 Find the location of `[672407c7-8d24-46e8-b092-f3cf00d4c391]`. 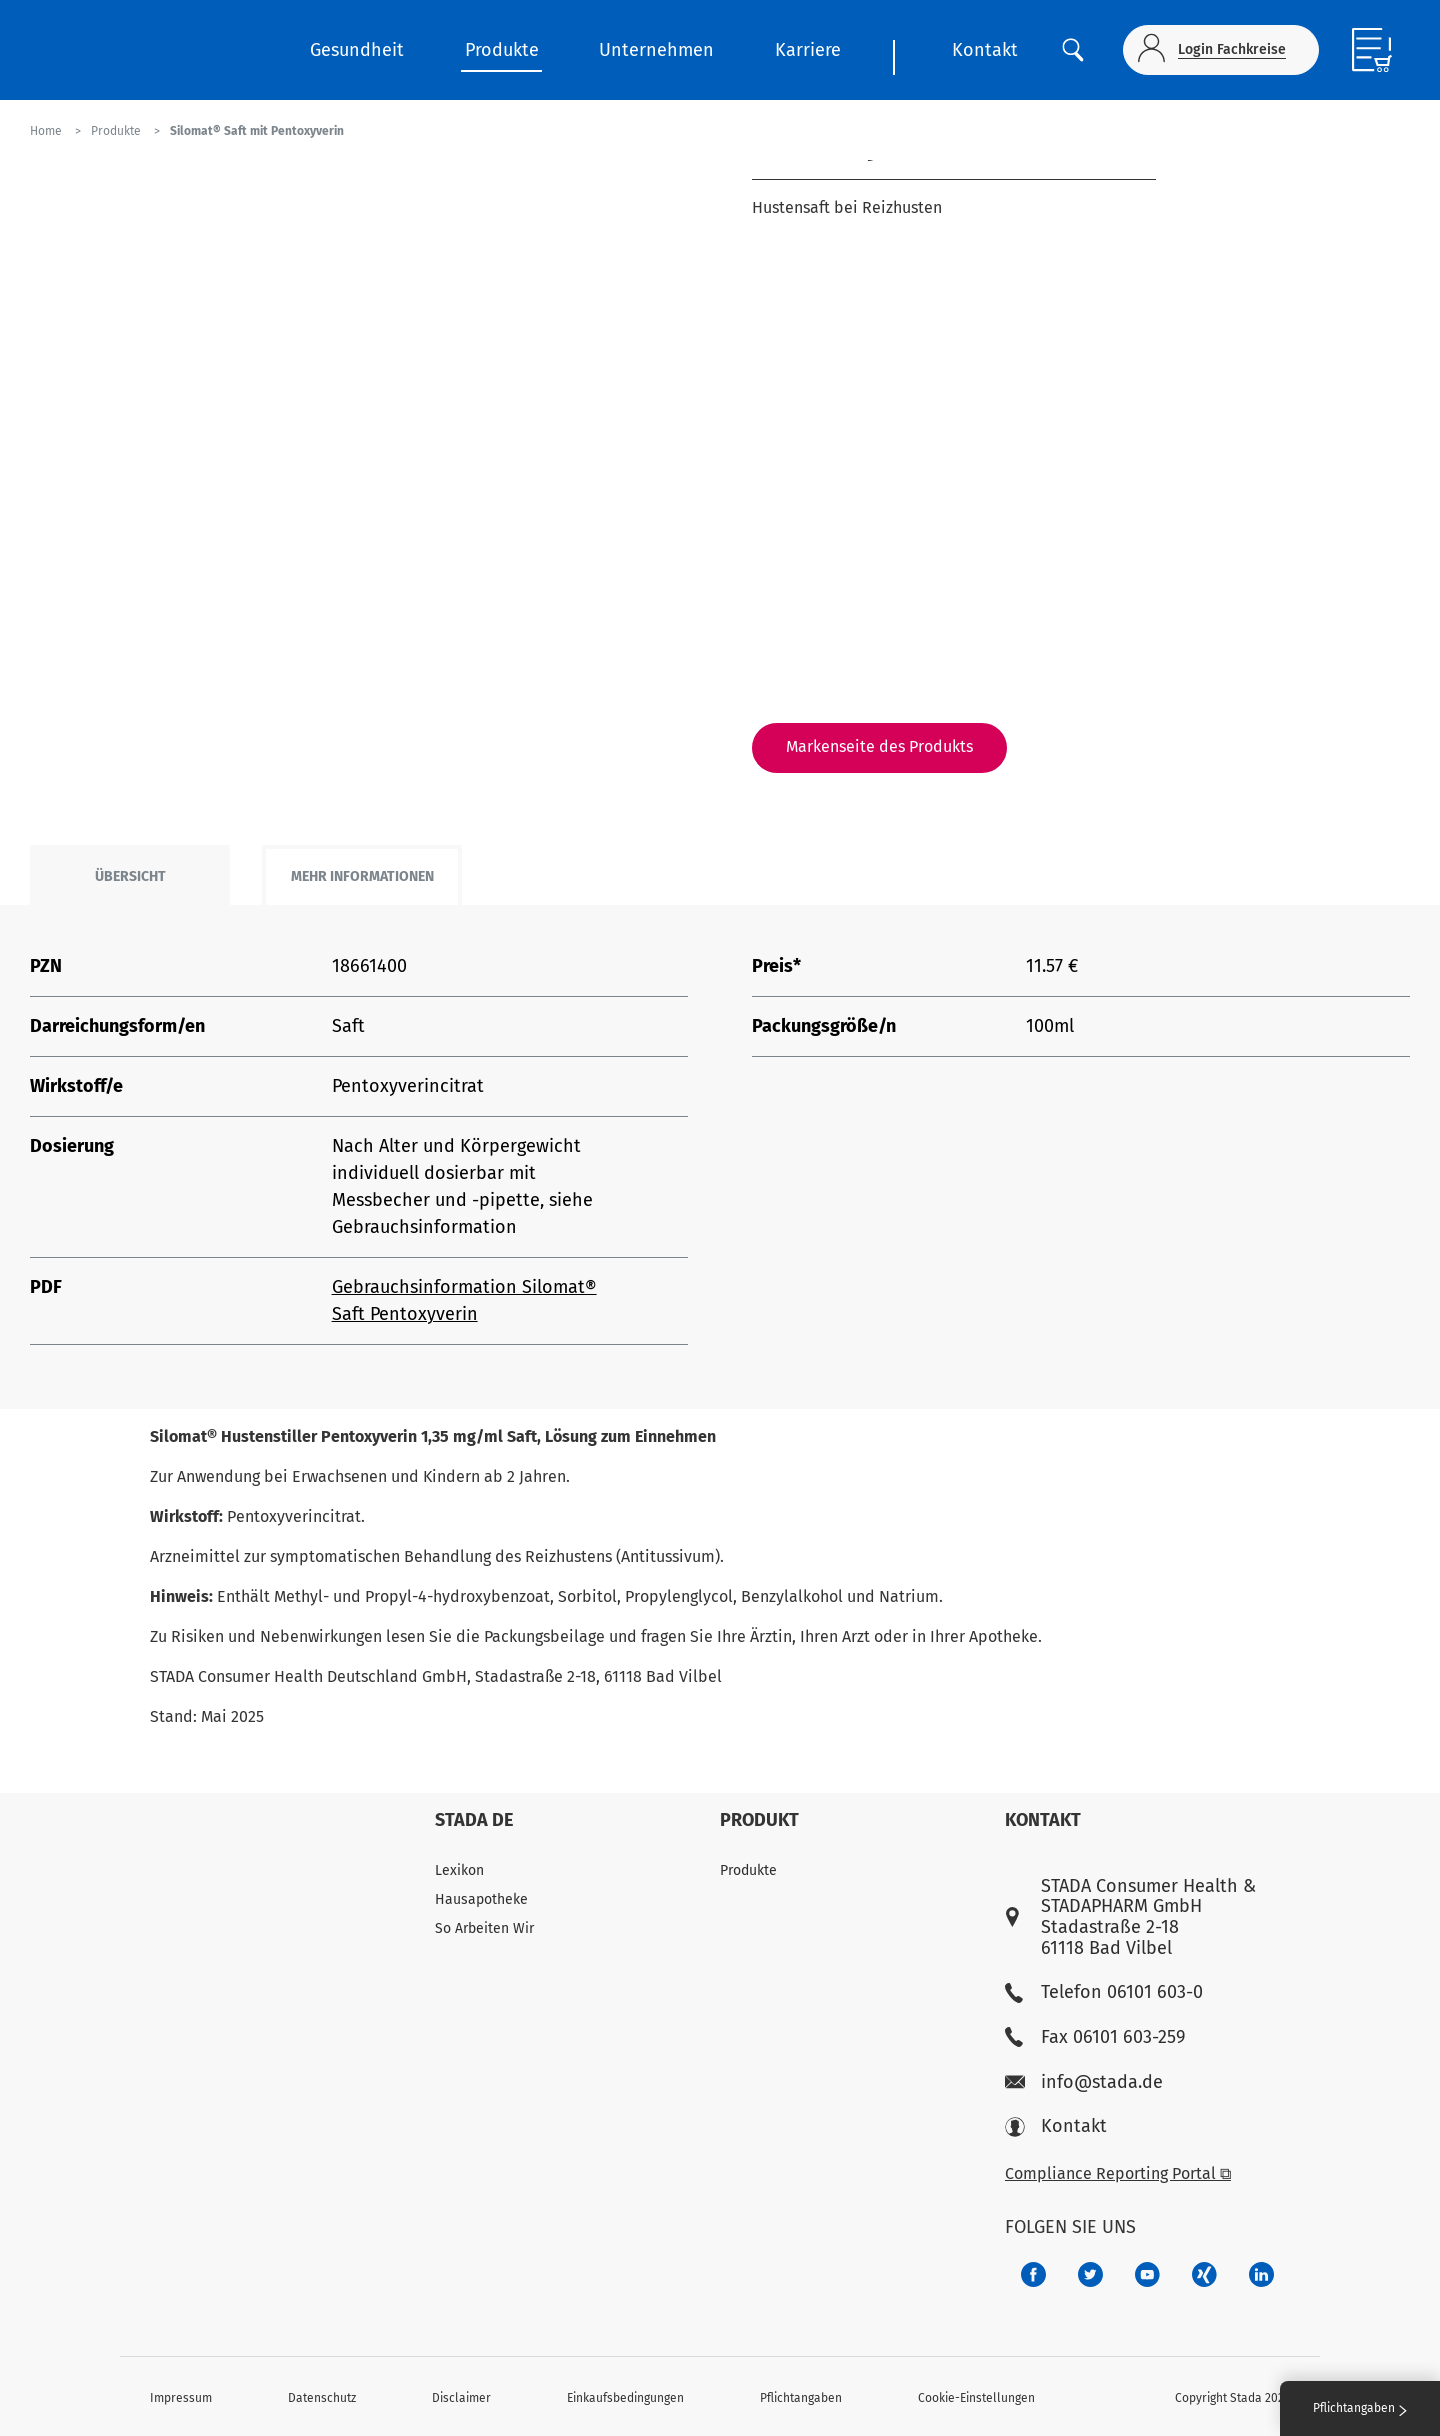

[672407c7-8d24-46e8-b092-f3cf00d4c391] is located at coordinates (1033, 2274).